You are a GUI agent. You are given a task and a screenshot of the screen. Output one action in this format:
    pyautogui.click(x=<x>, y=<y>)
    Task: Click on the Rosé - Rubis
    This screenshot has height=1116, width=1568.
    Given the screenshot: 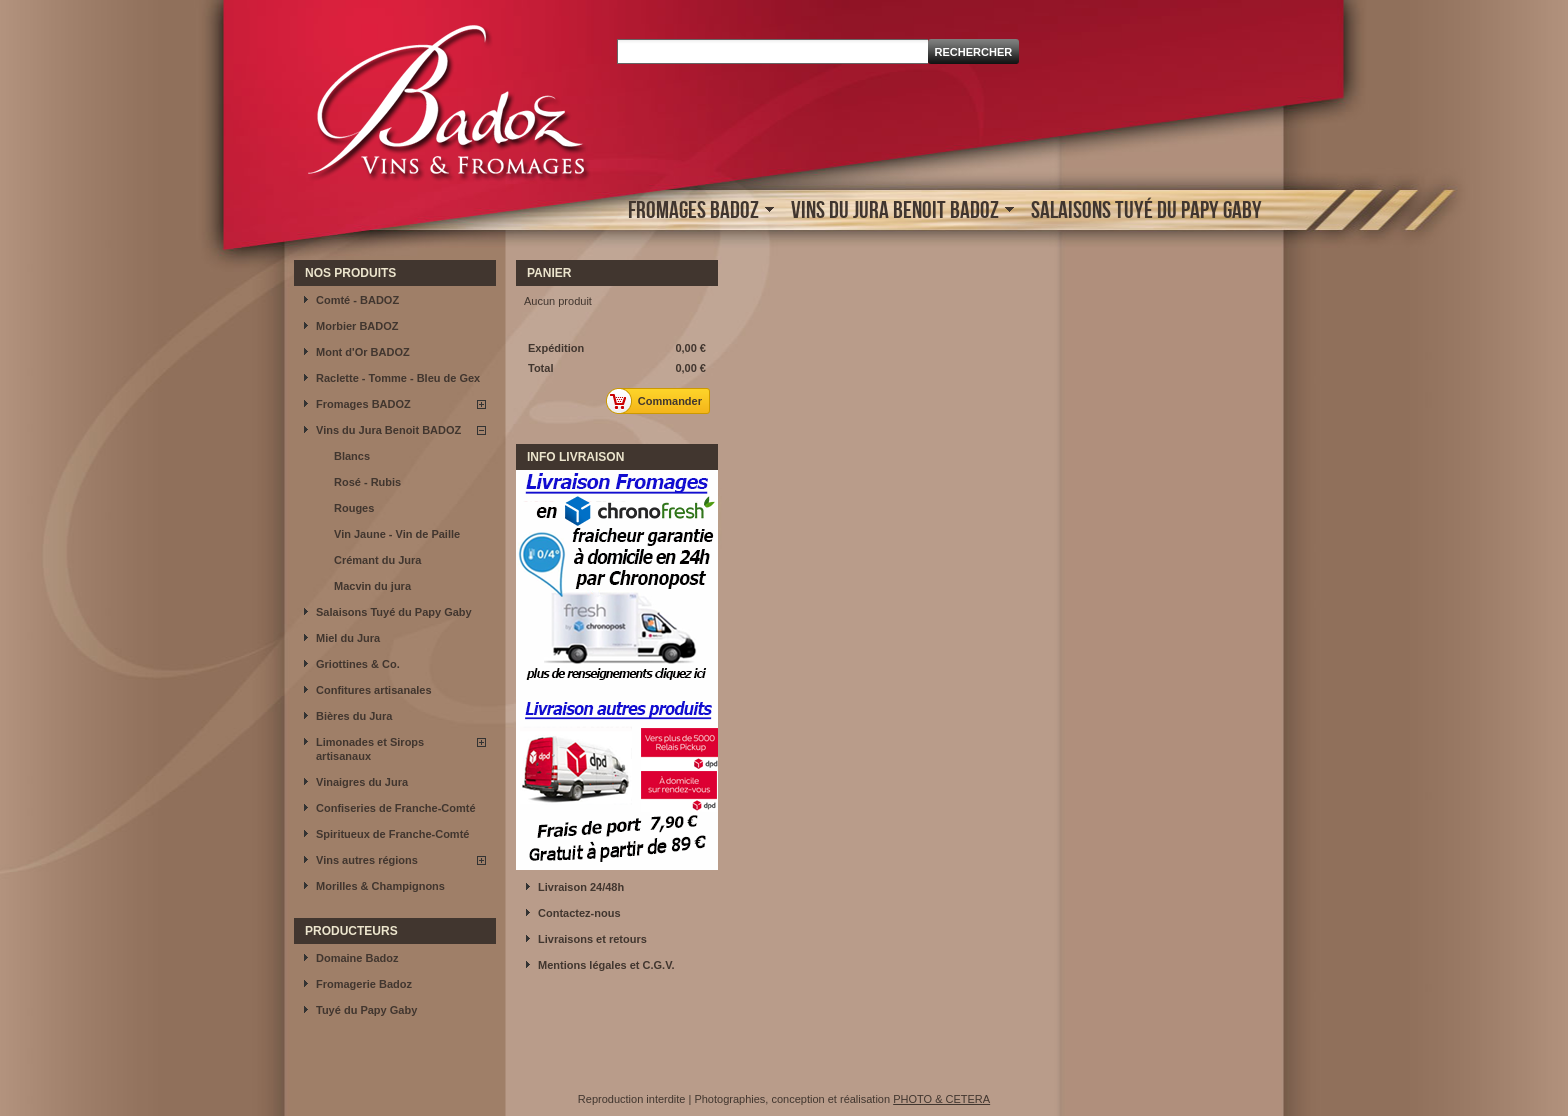 What is the action you would take?
    pyautogui.click(x=367, y=482)
    